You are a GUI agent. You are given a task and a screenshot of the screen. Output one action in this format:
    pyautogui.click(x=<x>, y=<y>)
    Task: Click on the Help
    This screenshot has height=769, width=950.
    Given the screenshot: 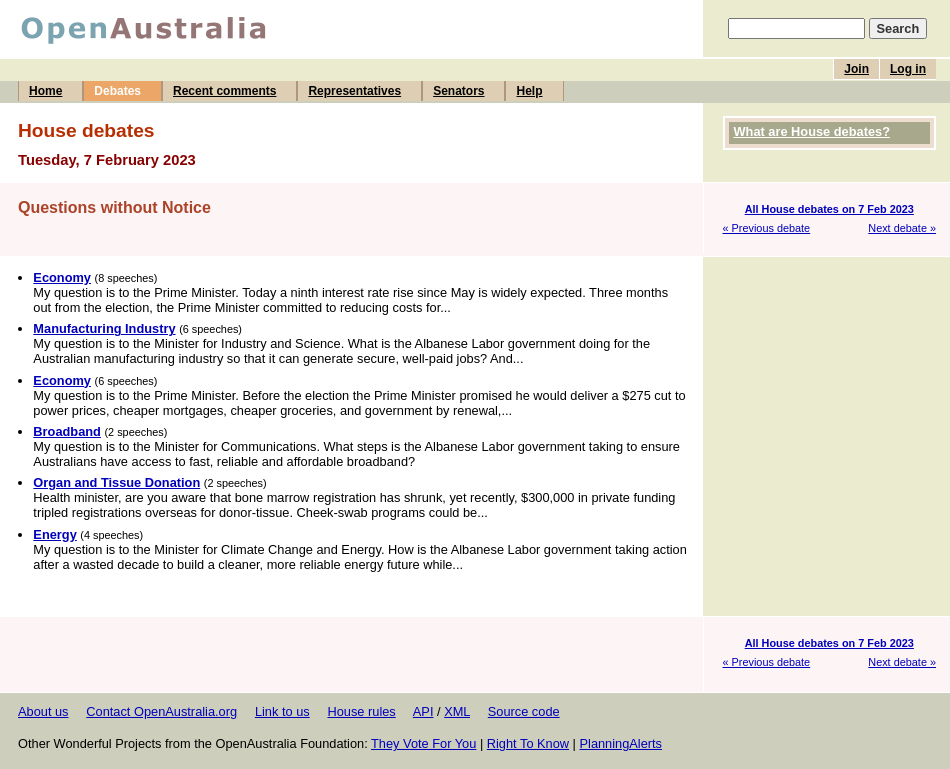 What is the action you would take?
    pyautogui.click(x=529, y=91)
    